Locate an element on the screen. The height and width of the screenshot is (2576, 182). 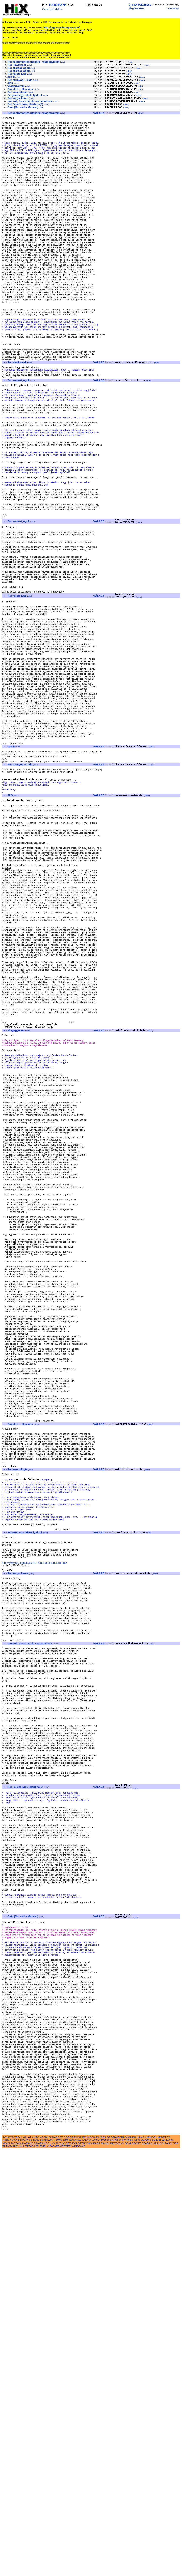
FILOZOFIA is located at coordinates (110, 2562).